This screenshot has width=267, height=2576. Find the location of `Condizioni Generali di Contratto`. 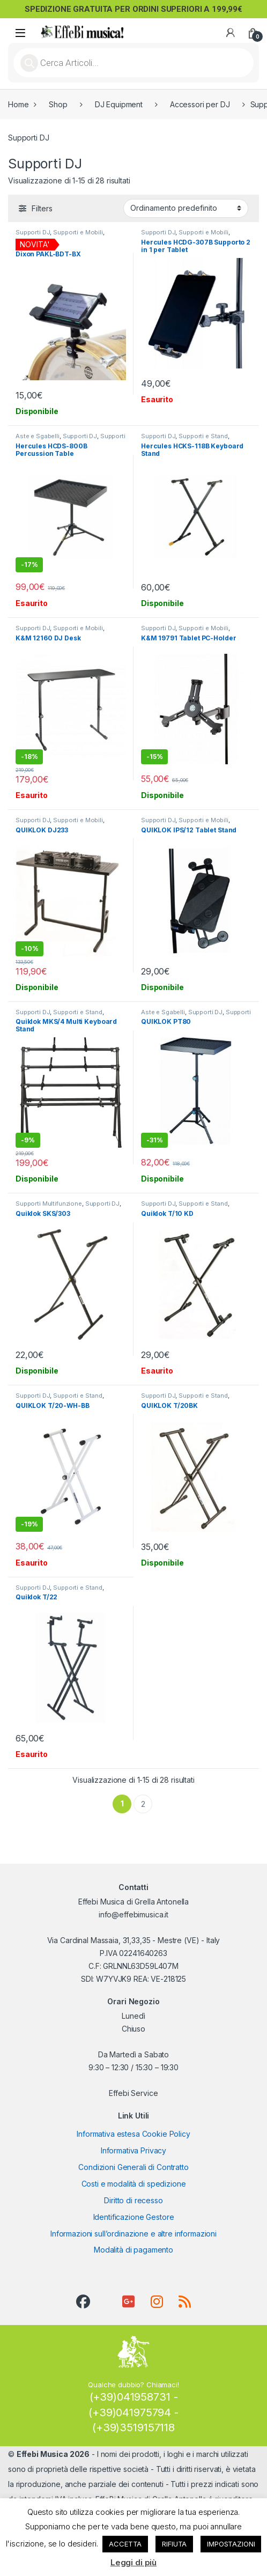

Condizioni Generali di Contratto is located at coordinates (133, 2167).